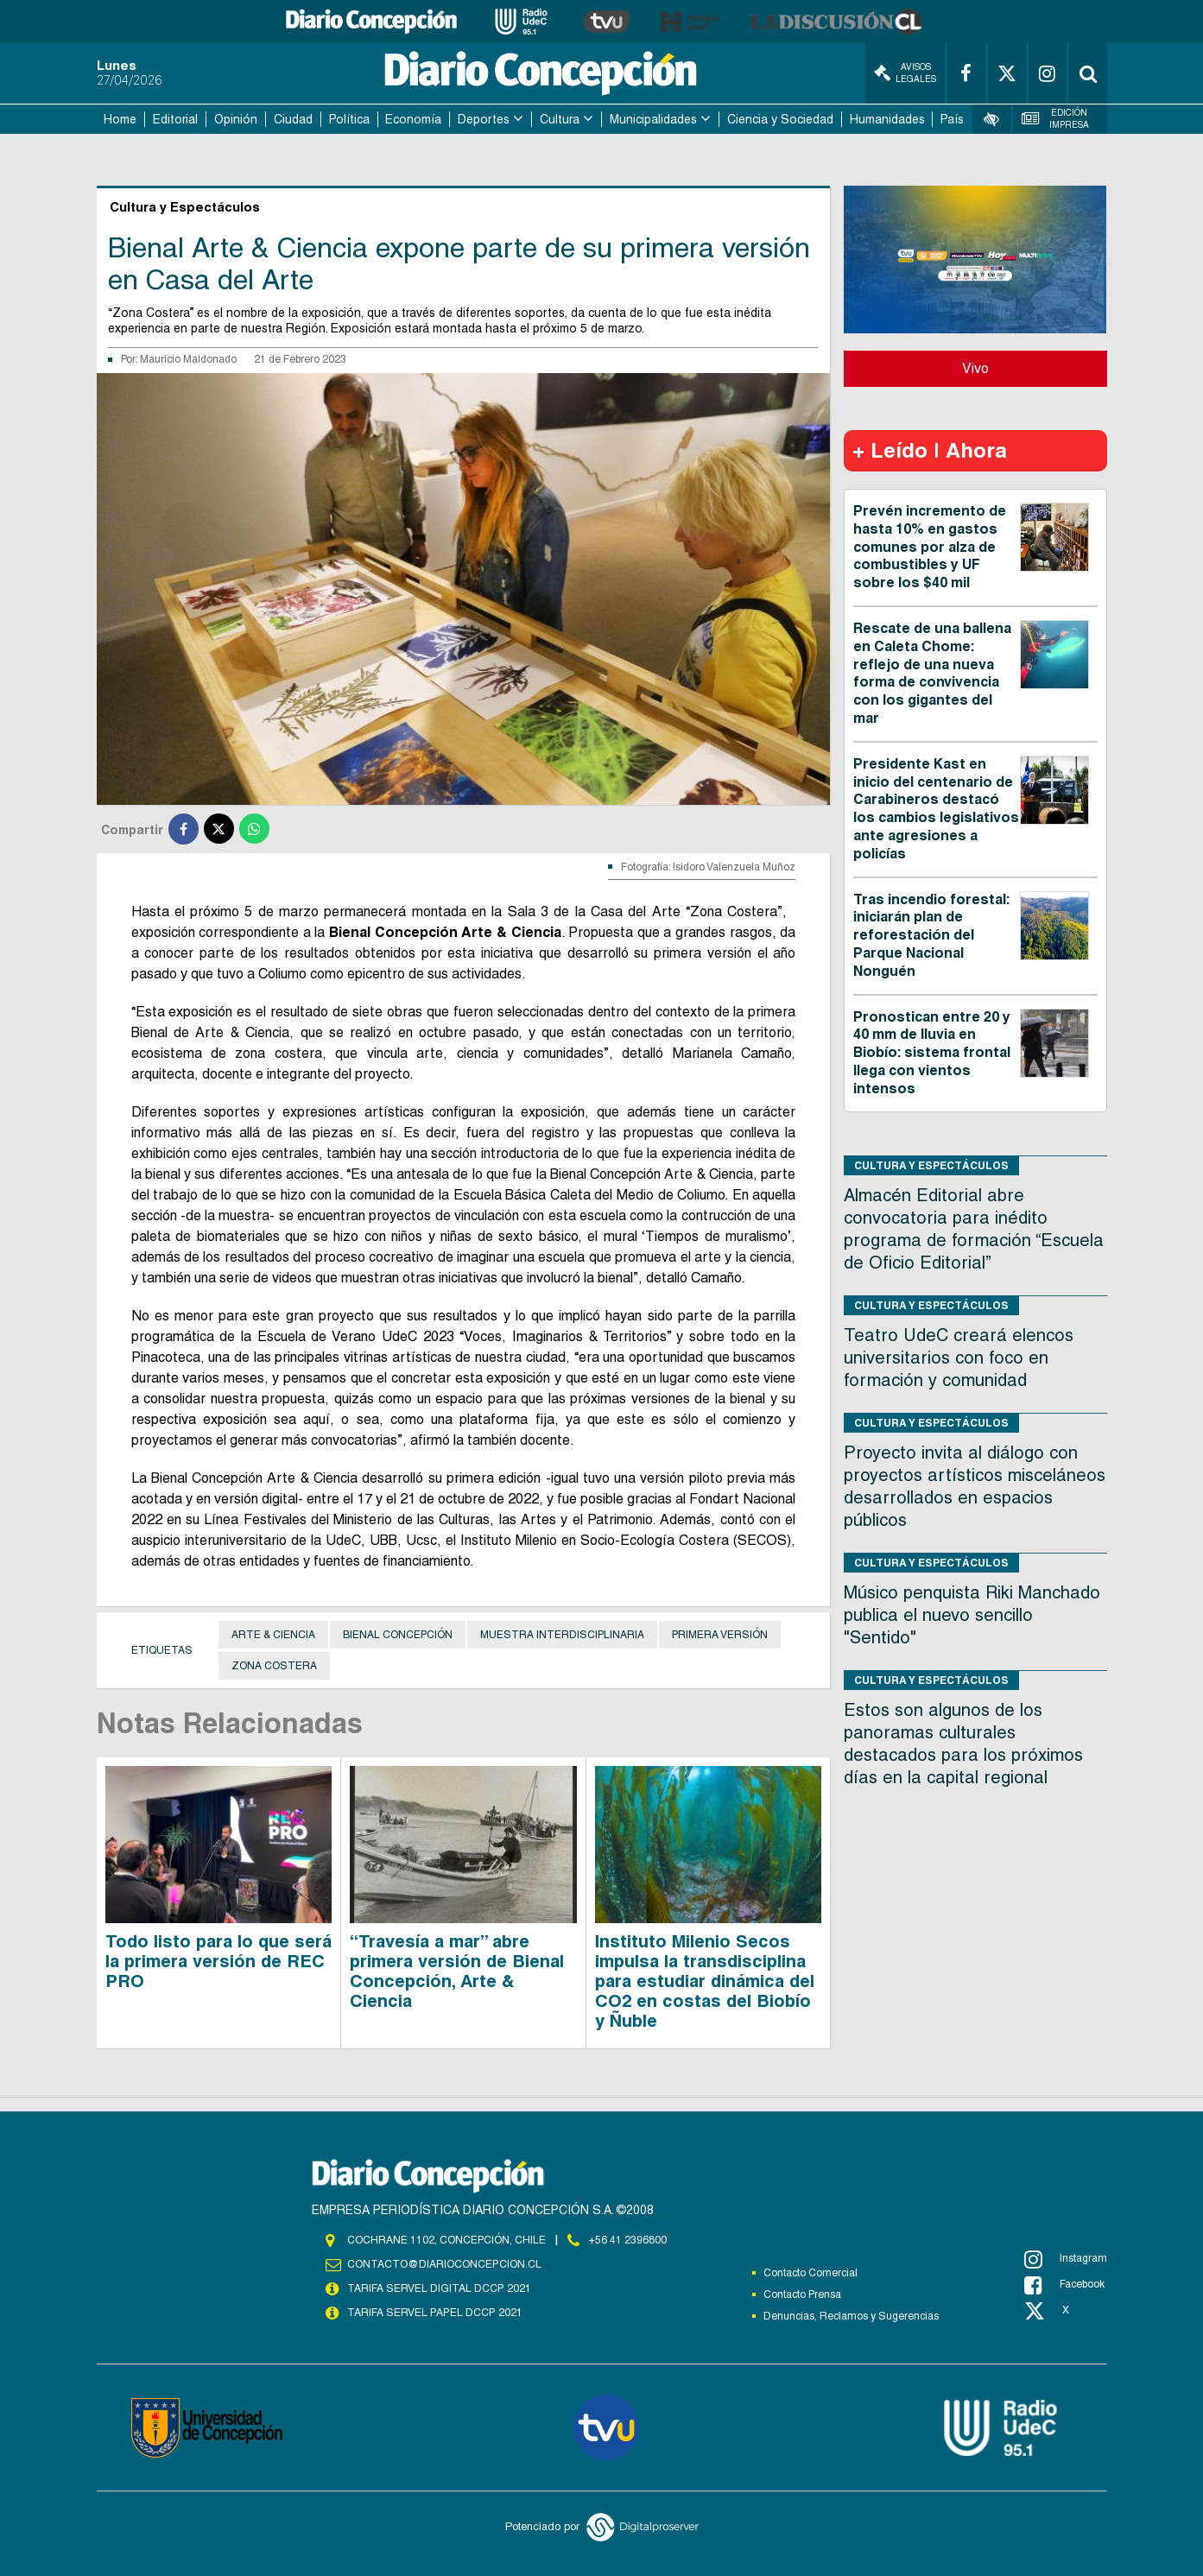  What do you see at coordinates (562, 1635) in the screenshot?
I see `muestra interdisciplinaria` at bounding box center [562, 1635].